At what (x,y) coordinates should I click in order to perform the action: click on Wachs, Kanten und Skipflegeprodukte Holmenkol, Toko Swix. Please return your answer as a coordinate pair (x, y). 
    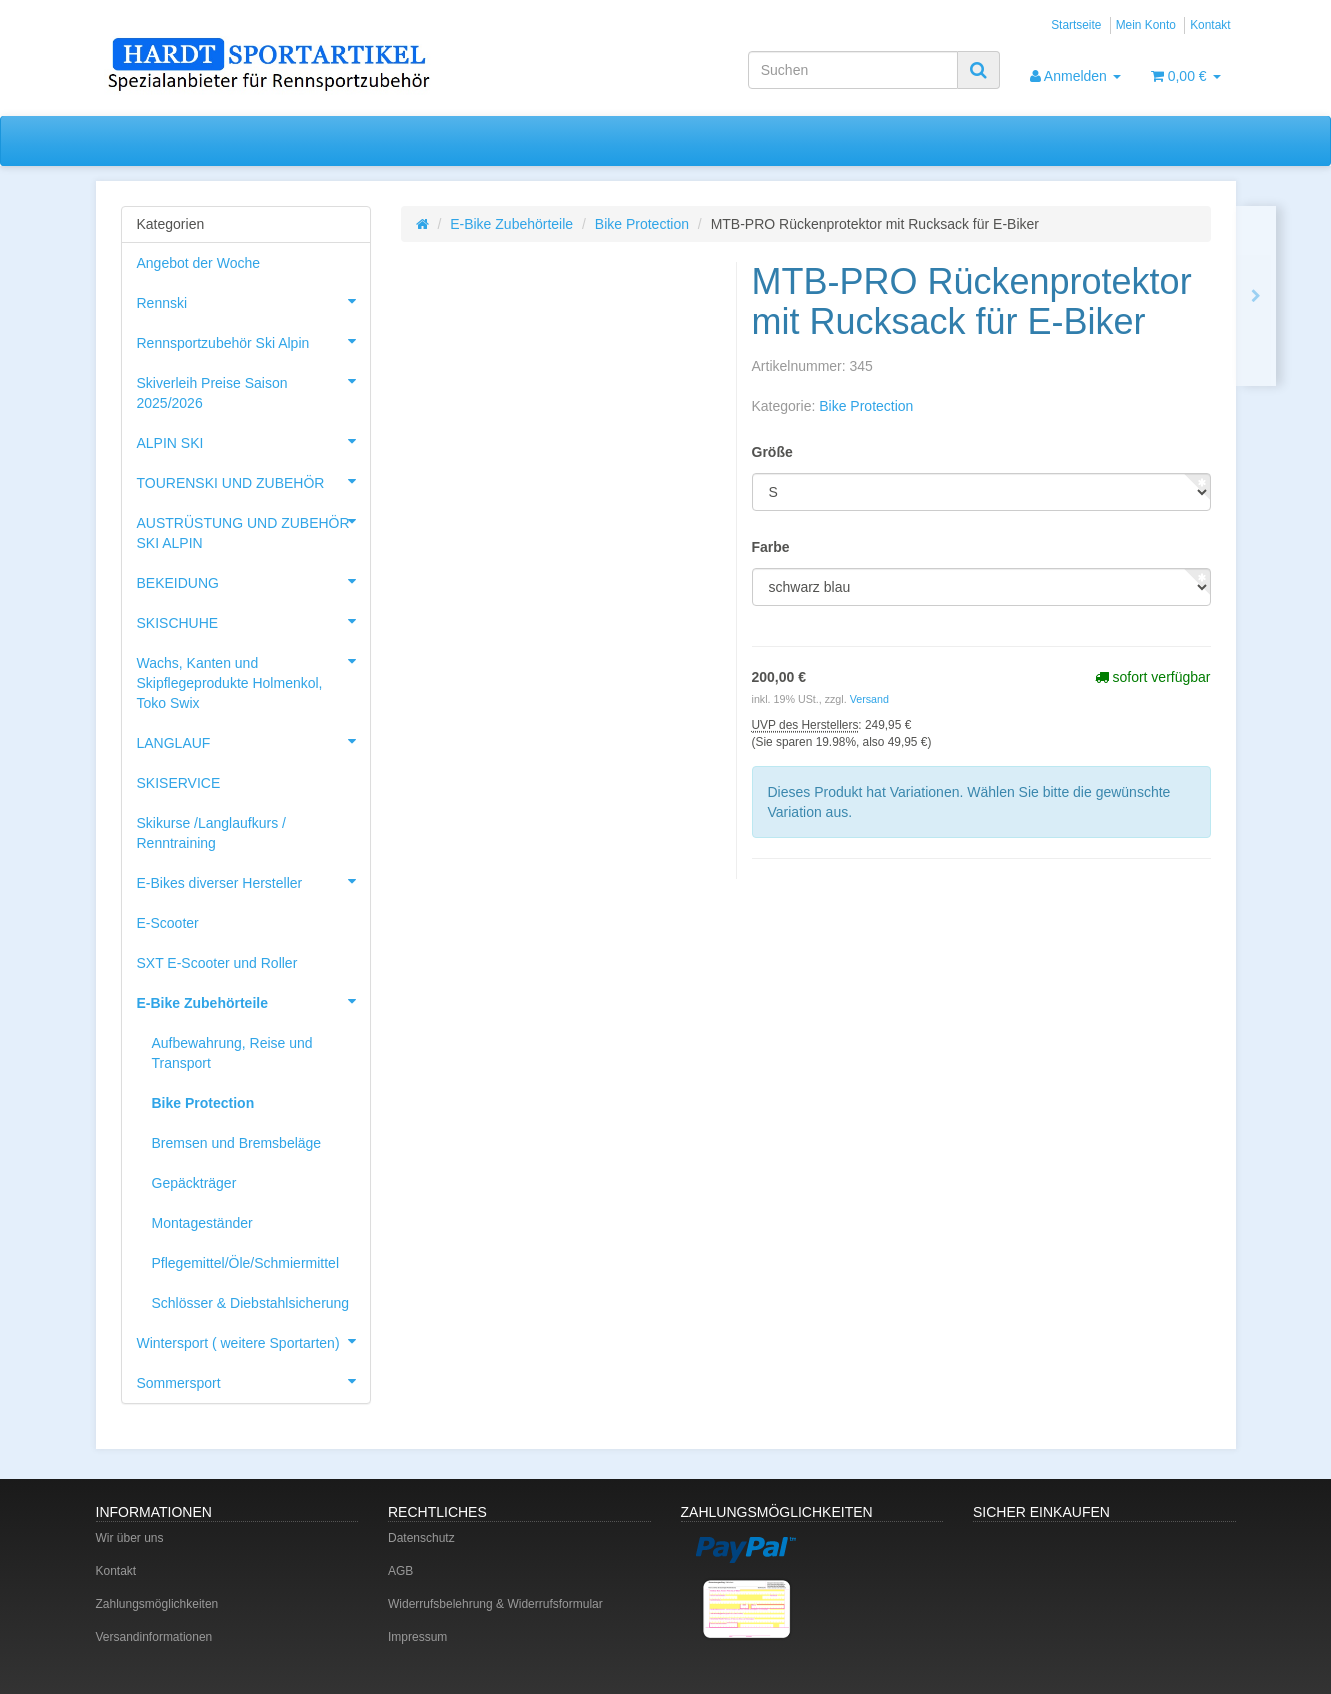
    Looking at the image, I should click on (253, 677).